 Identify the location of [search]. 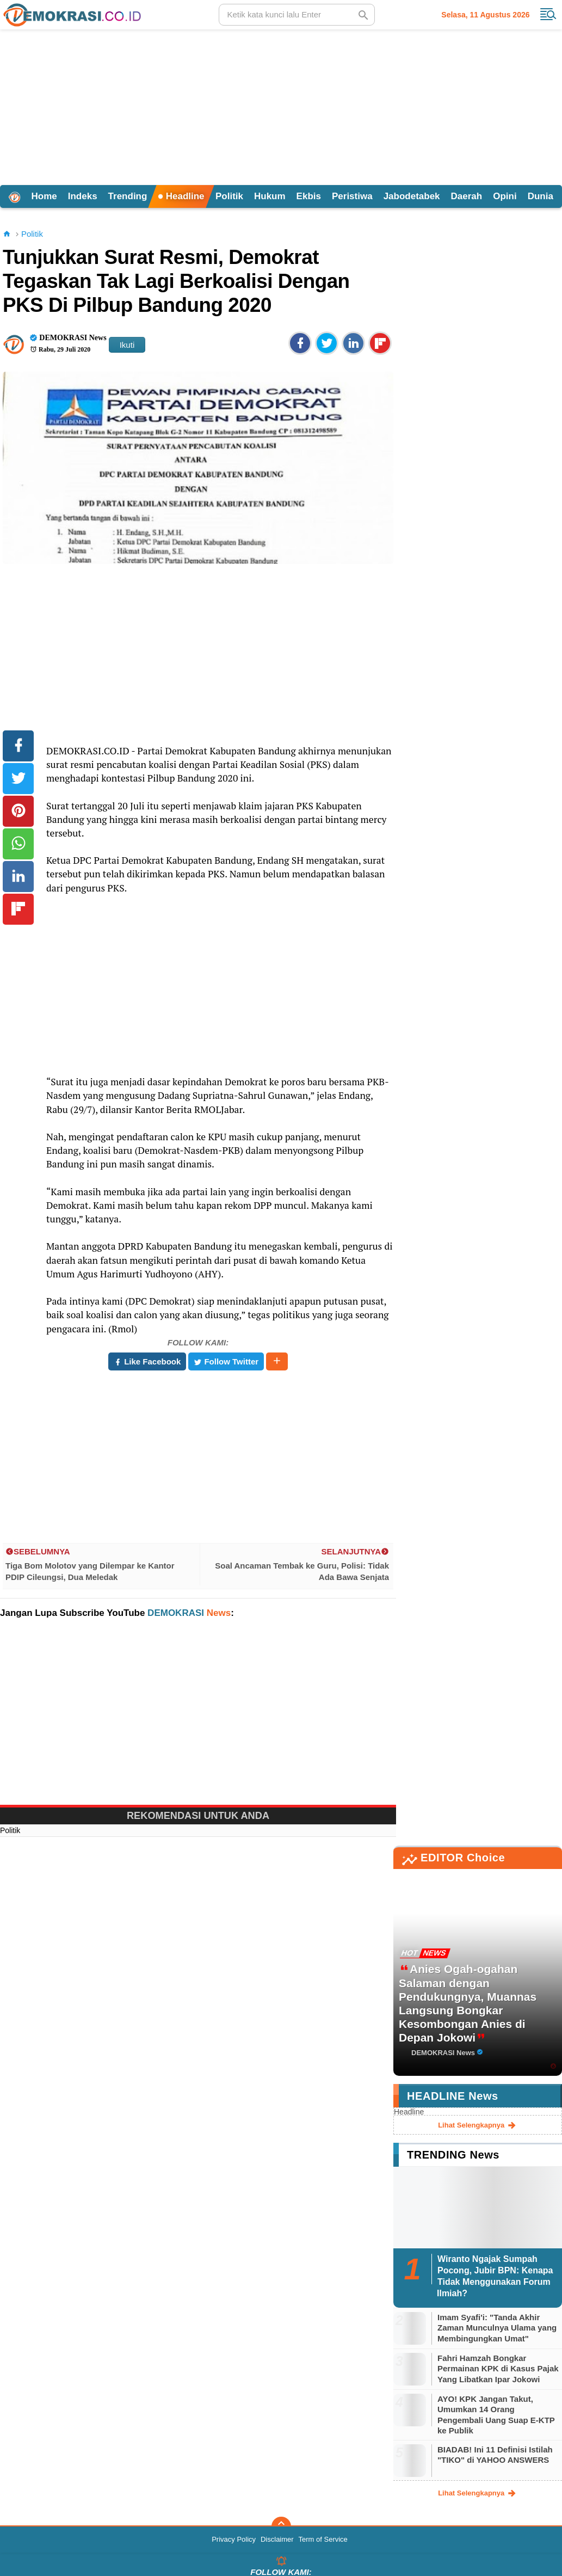
(297, 15).